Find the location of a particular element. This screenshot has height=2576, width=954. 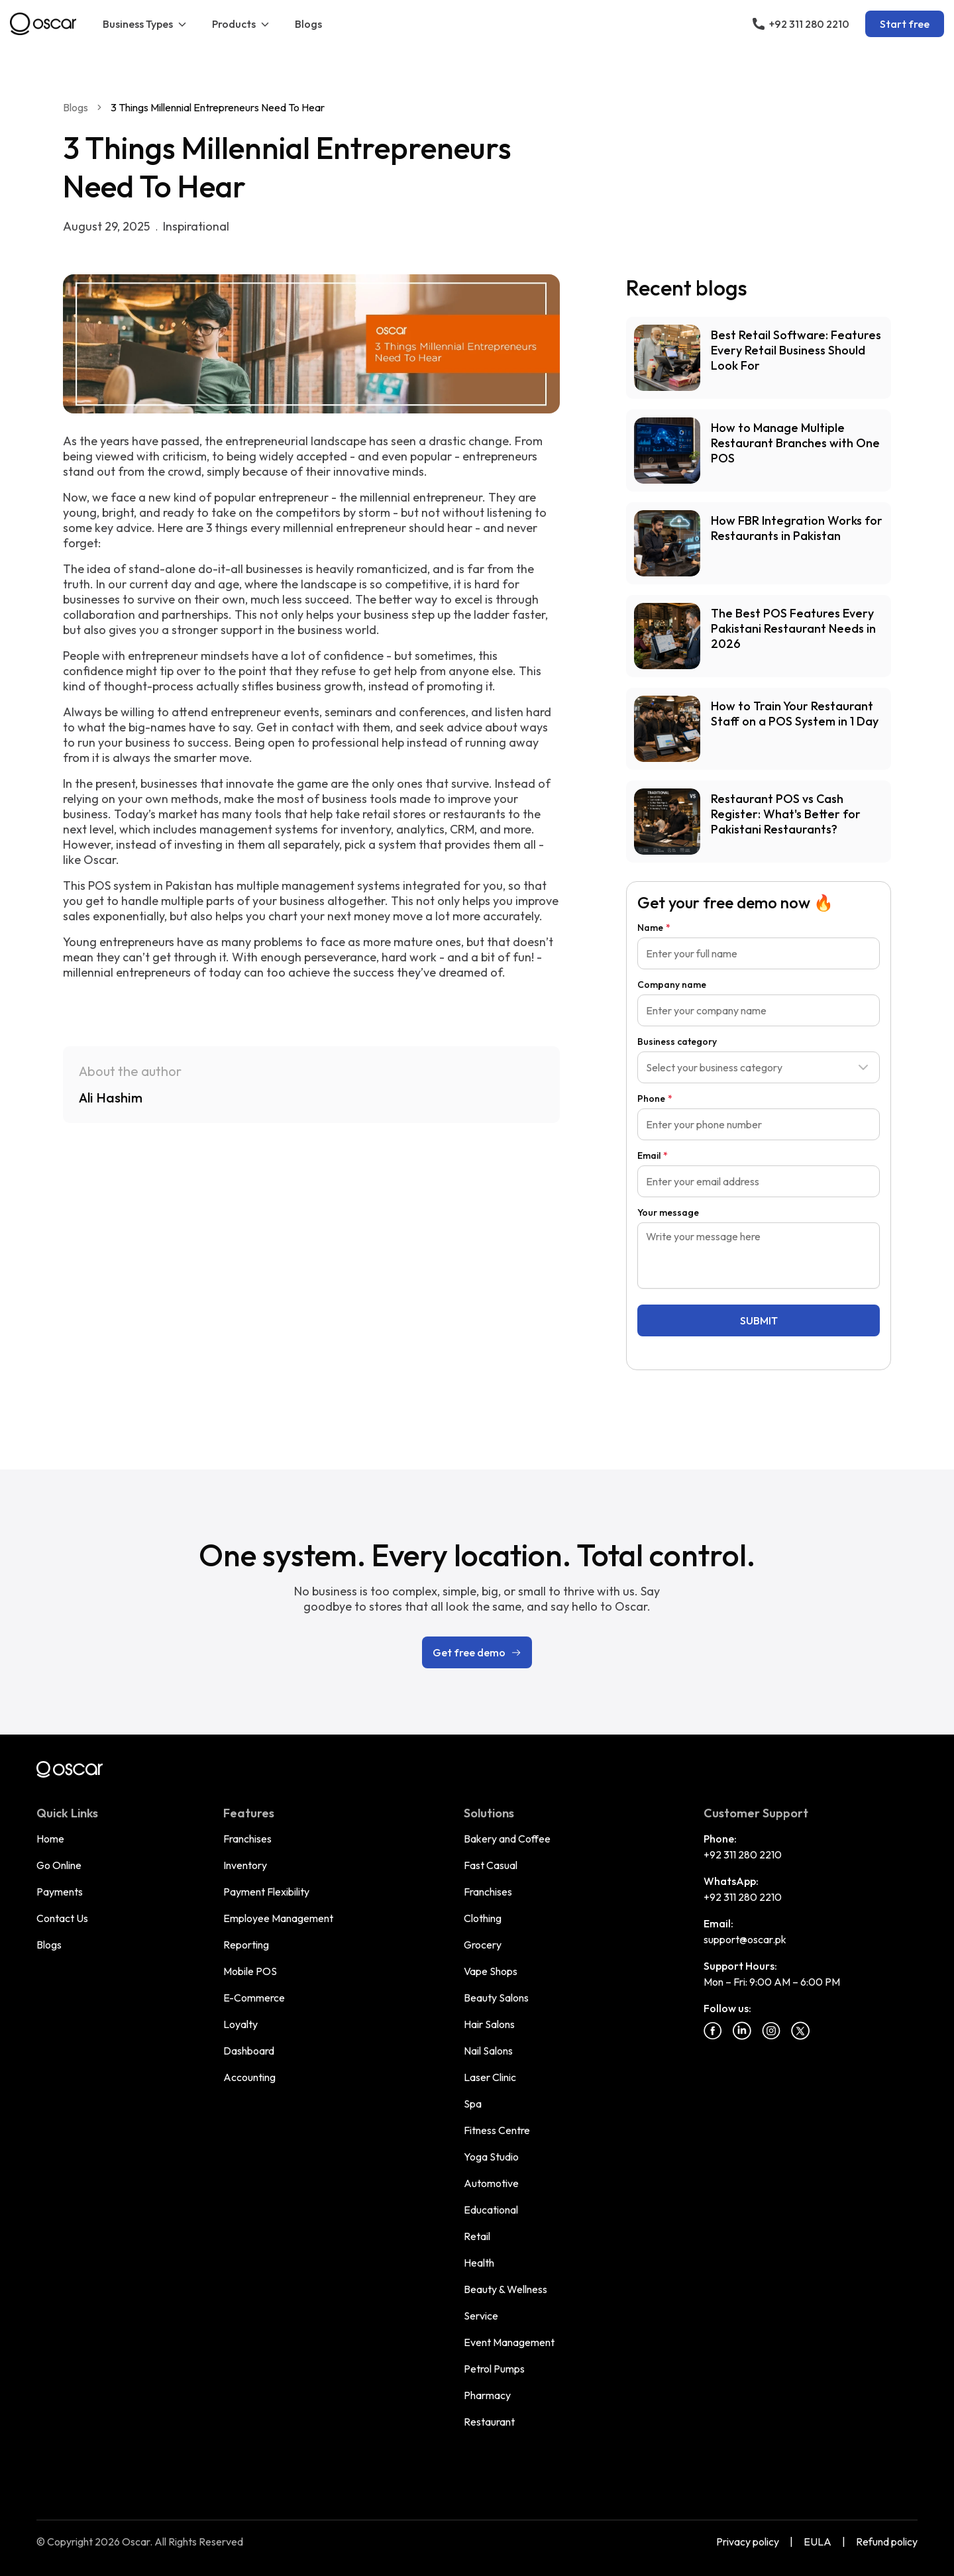

Hair Salons is located at coordinates (489, 2024).